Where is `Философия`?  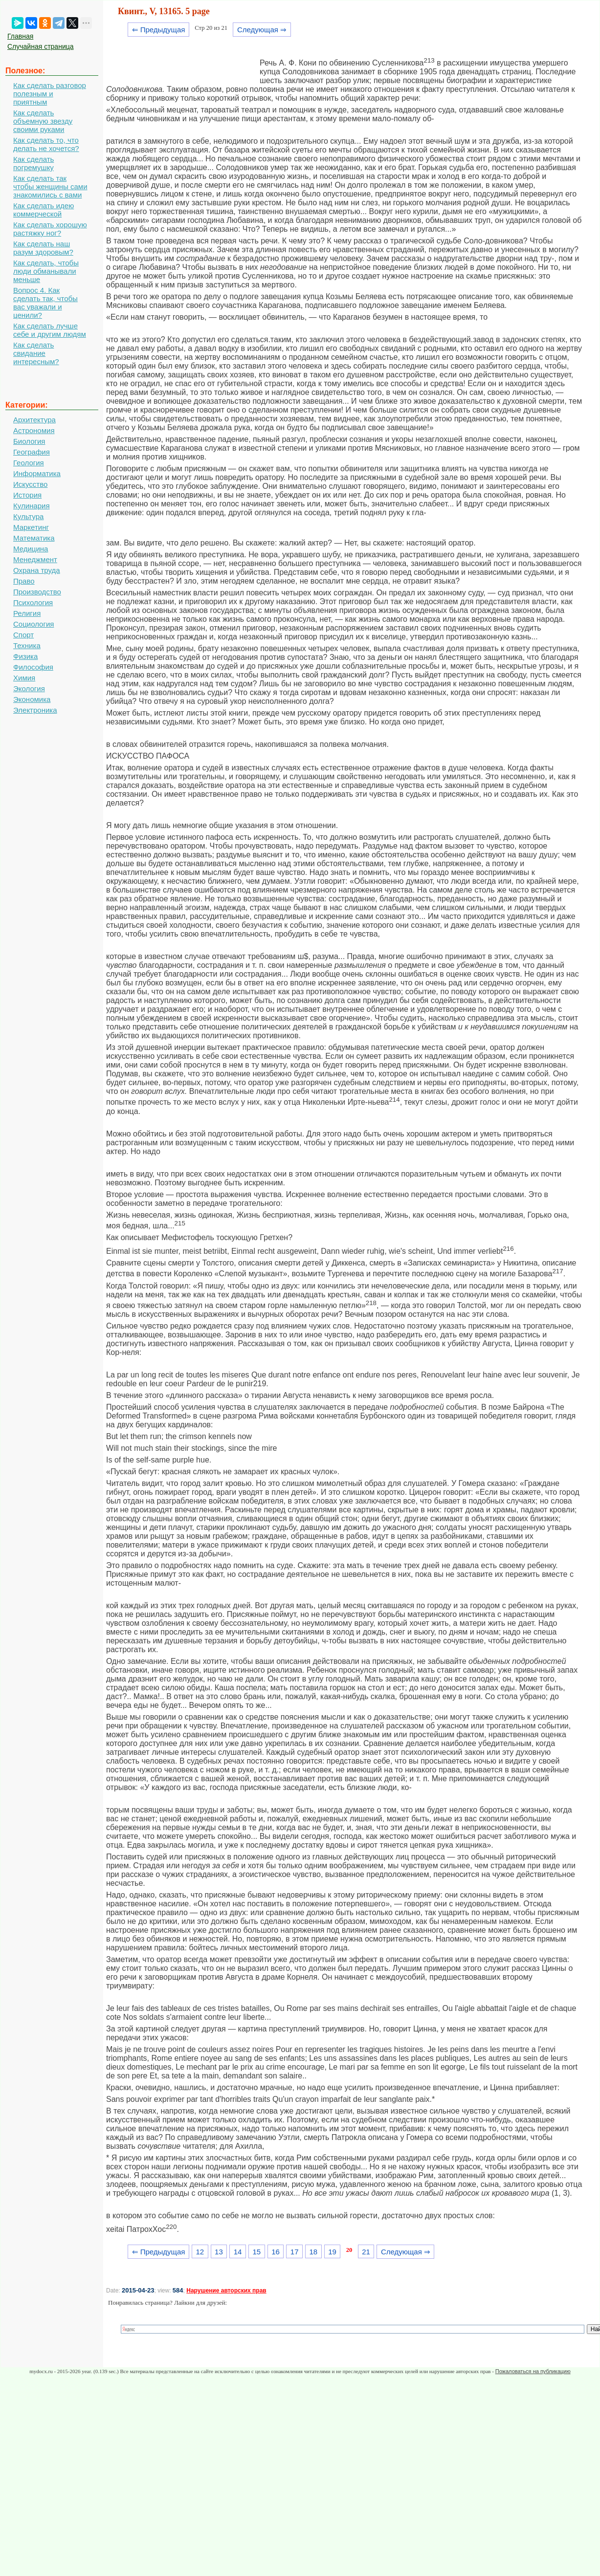
Философия is located at coordinates (33, 667).